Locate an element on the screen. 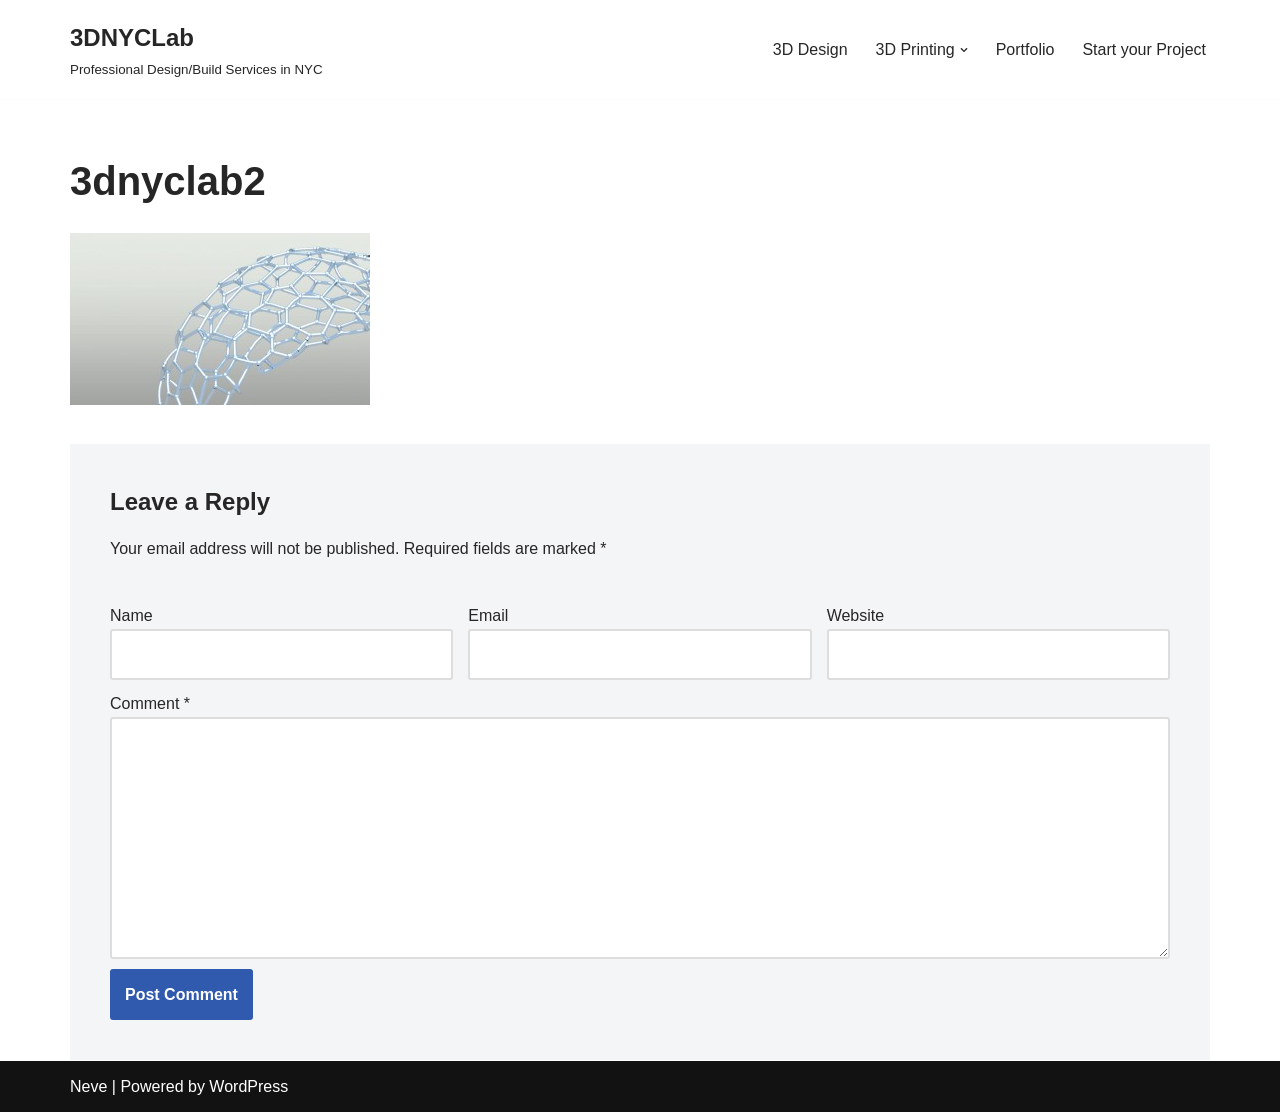  3D Design is located at coordinates (810, 49).